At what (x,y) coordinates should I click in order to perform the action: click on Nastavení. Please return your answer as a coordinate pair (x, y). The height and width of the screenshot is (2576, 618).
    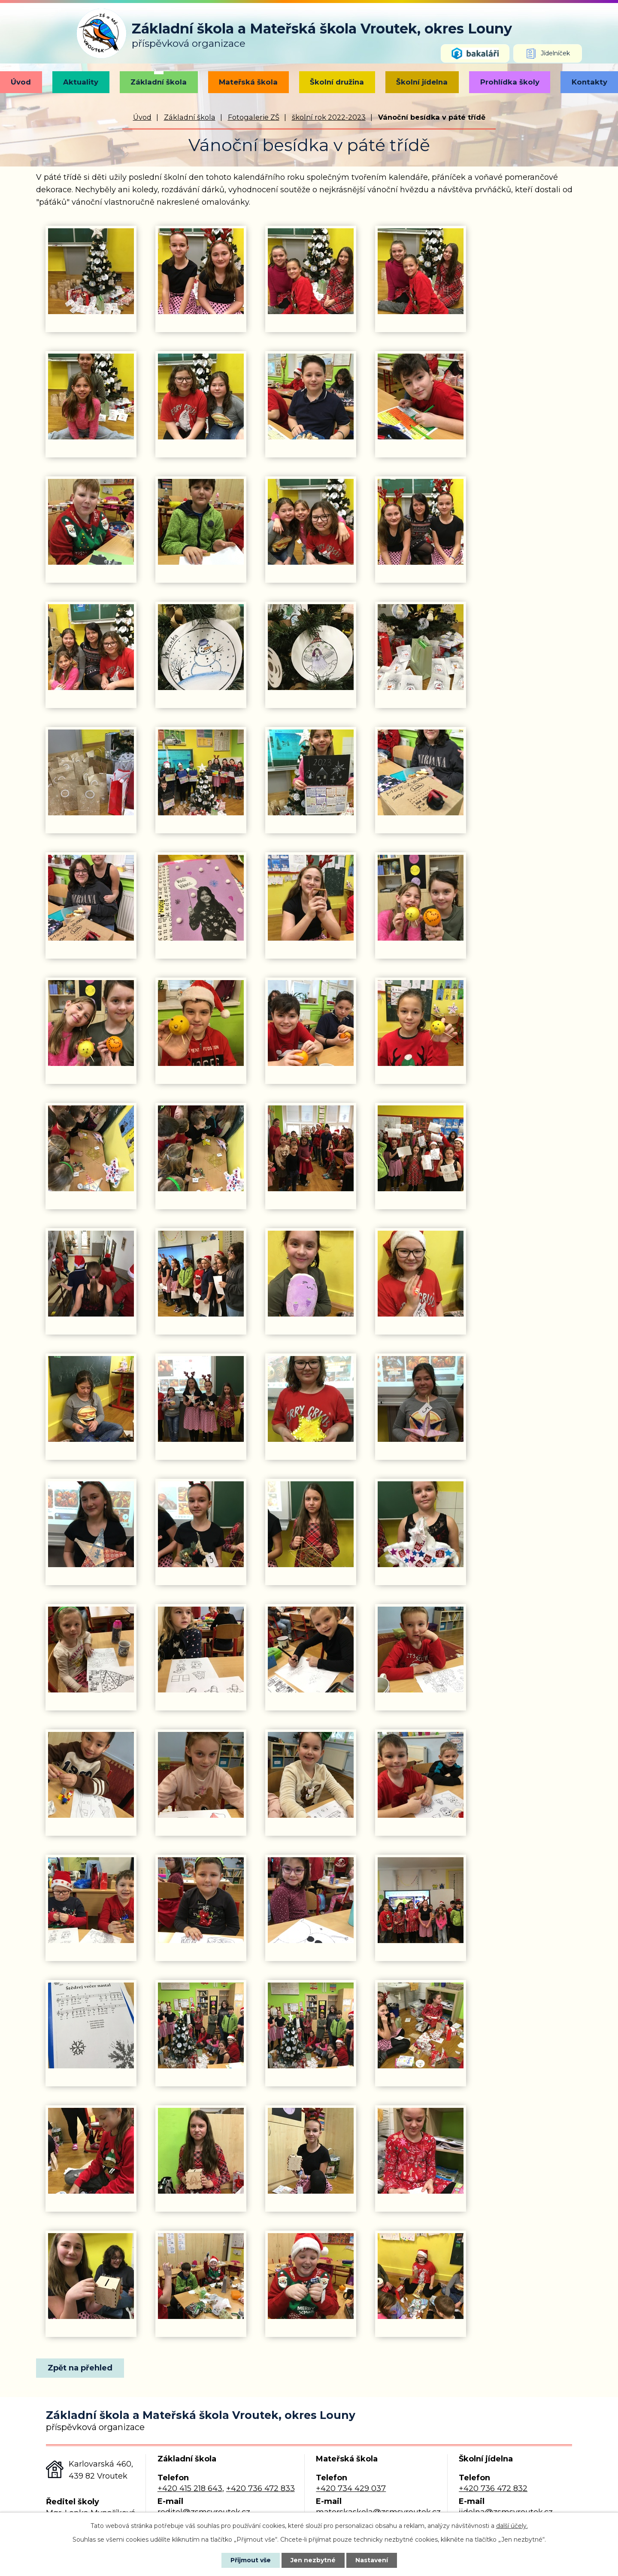
    Looking at the image, I should click on (371, 2560).